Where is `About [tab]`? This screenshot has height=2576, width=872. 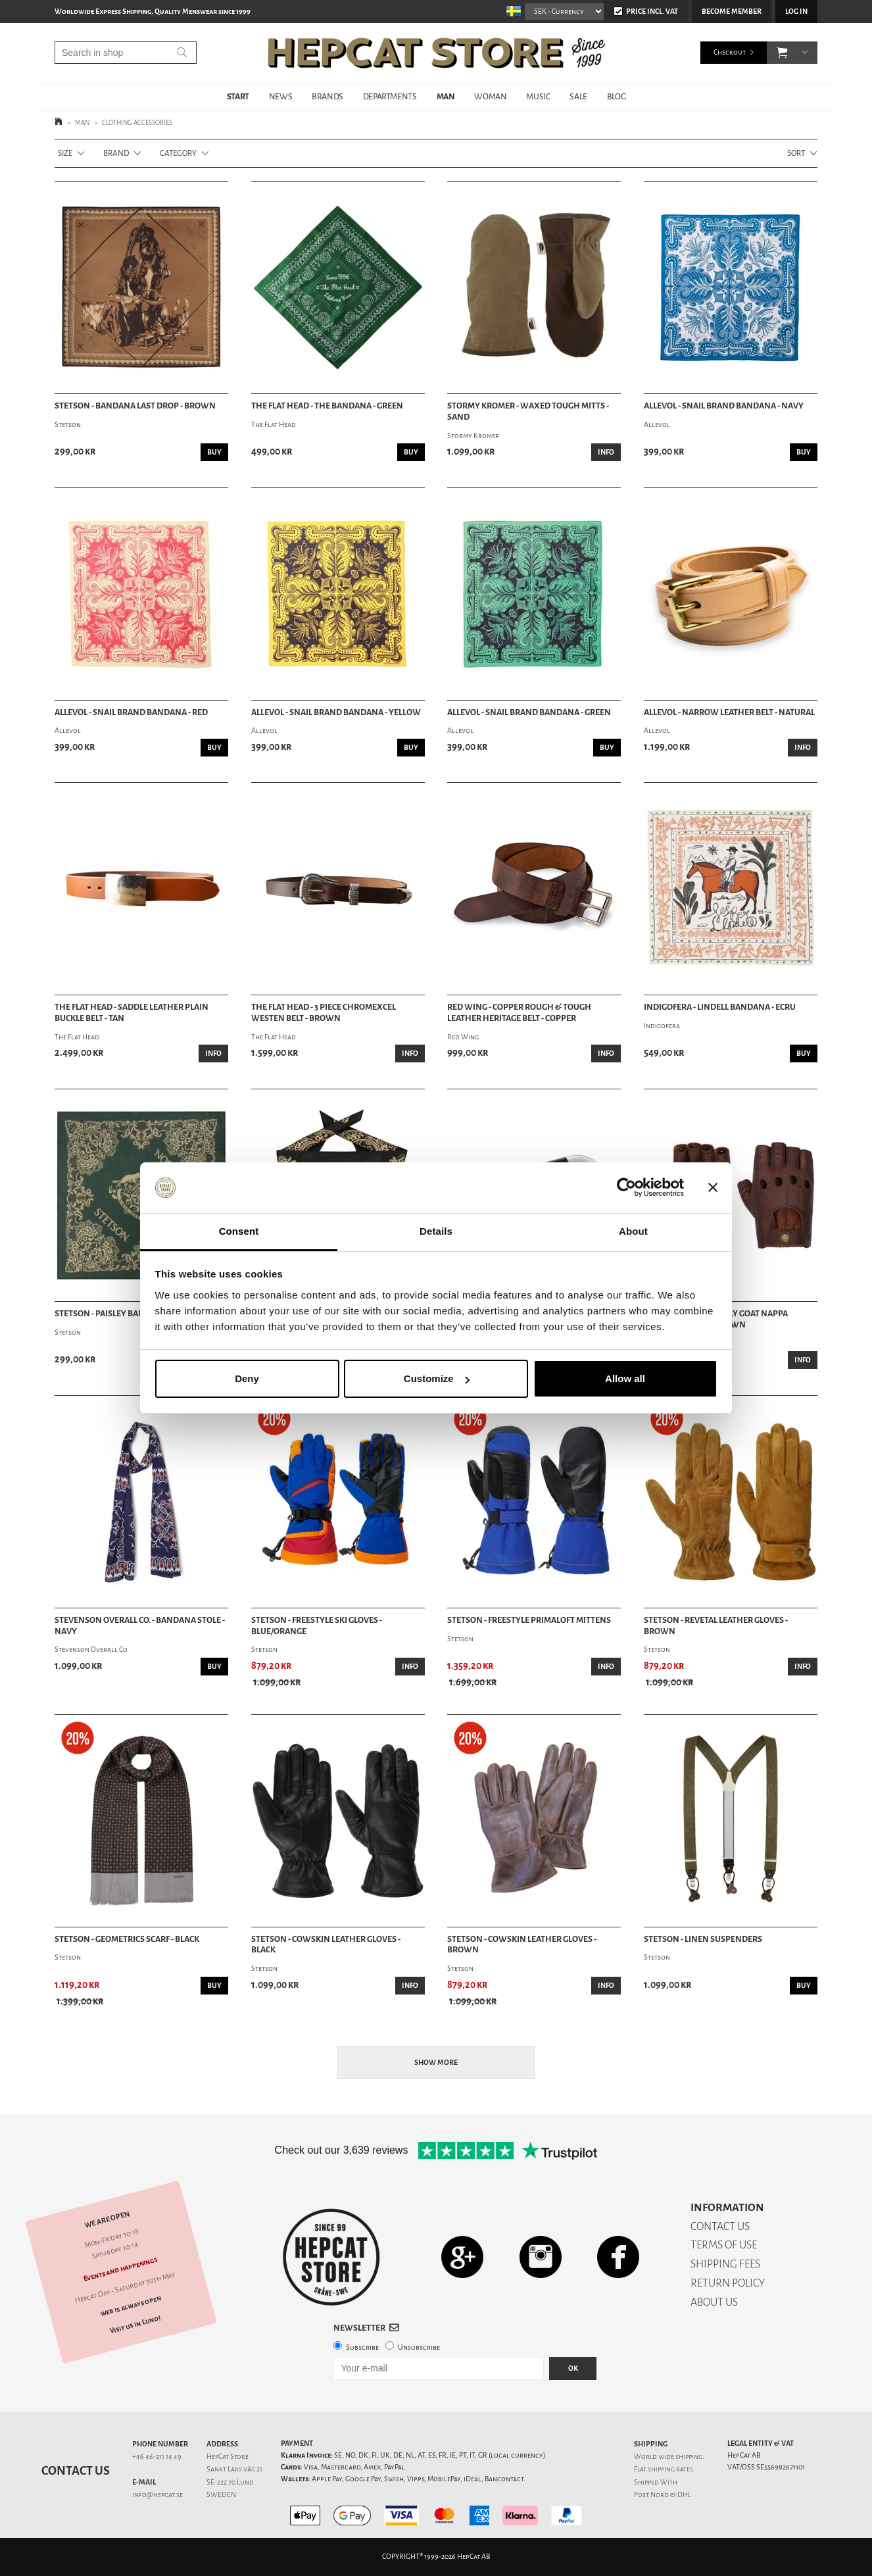
About [tab] is located at coordinates (633, 1231).